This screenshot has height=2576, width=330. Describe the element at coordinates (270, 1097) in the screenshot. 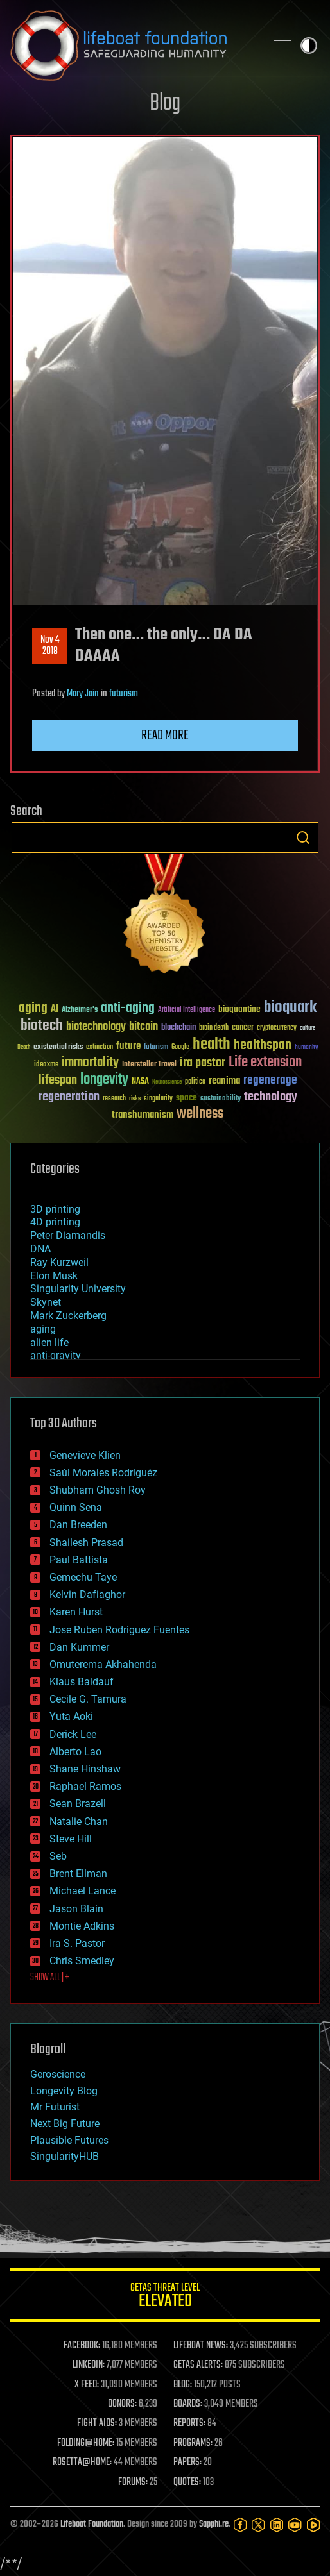

I see `technology [technology (93 items)]` at that location.